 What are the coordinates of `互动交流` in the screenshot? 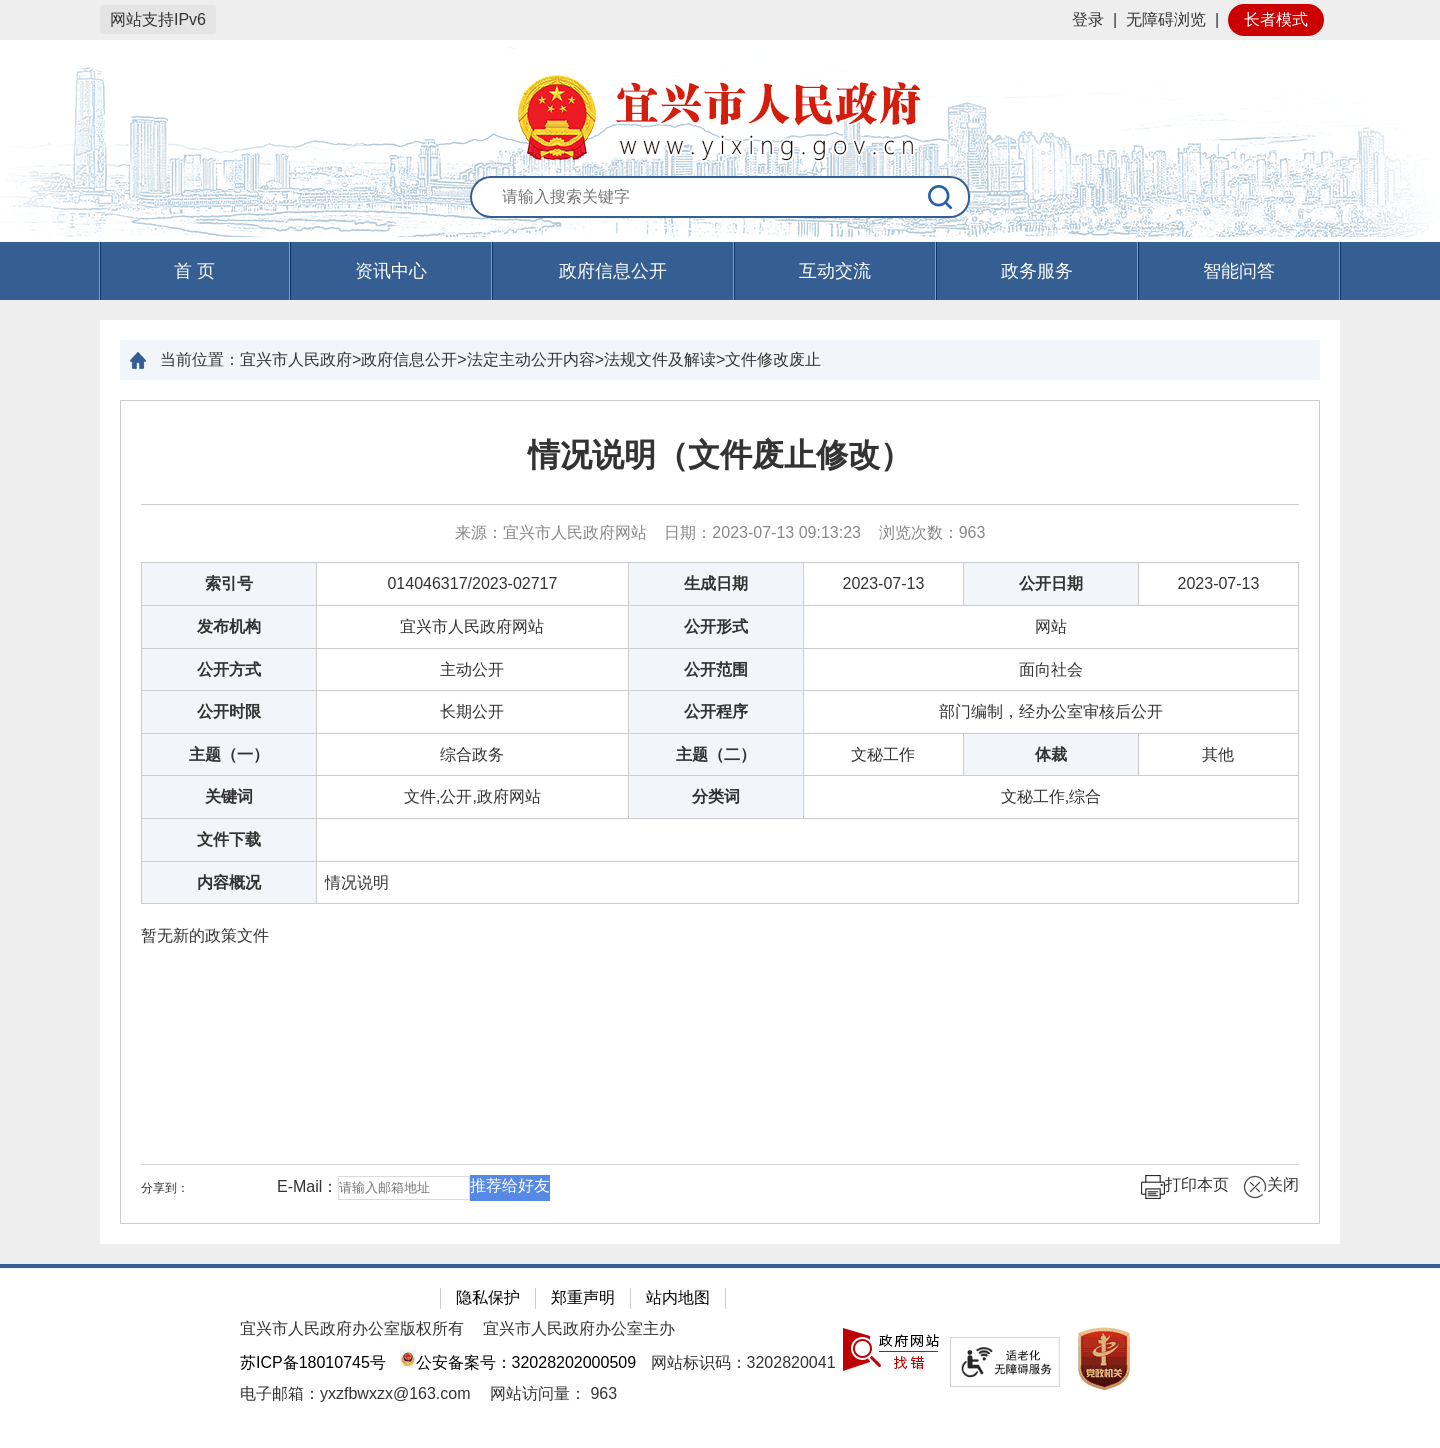 It's located at (835, 271).